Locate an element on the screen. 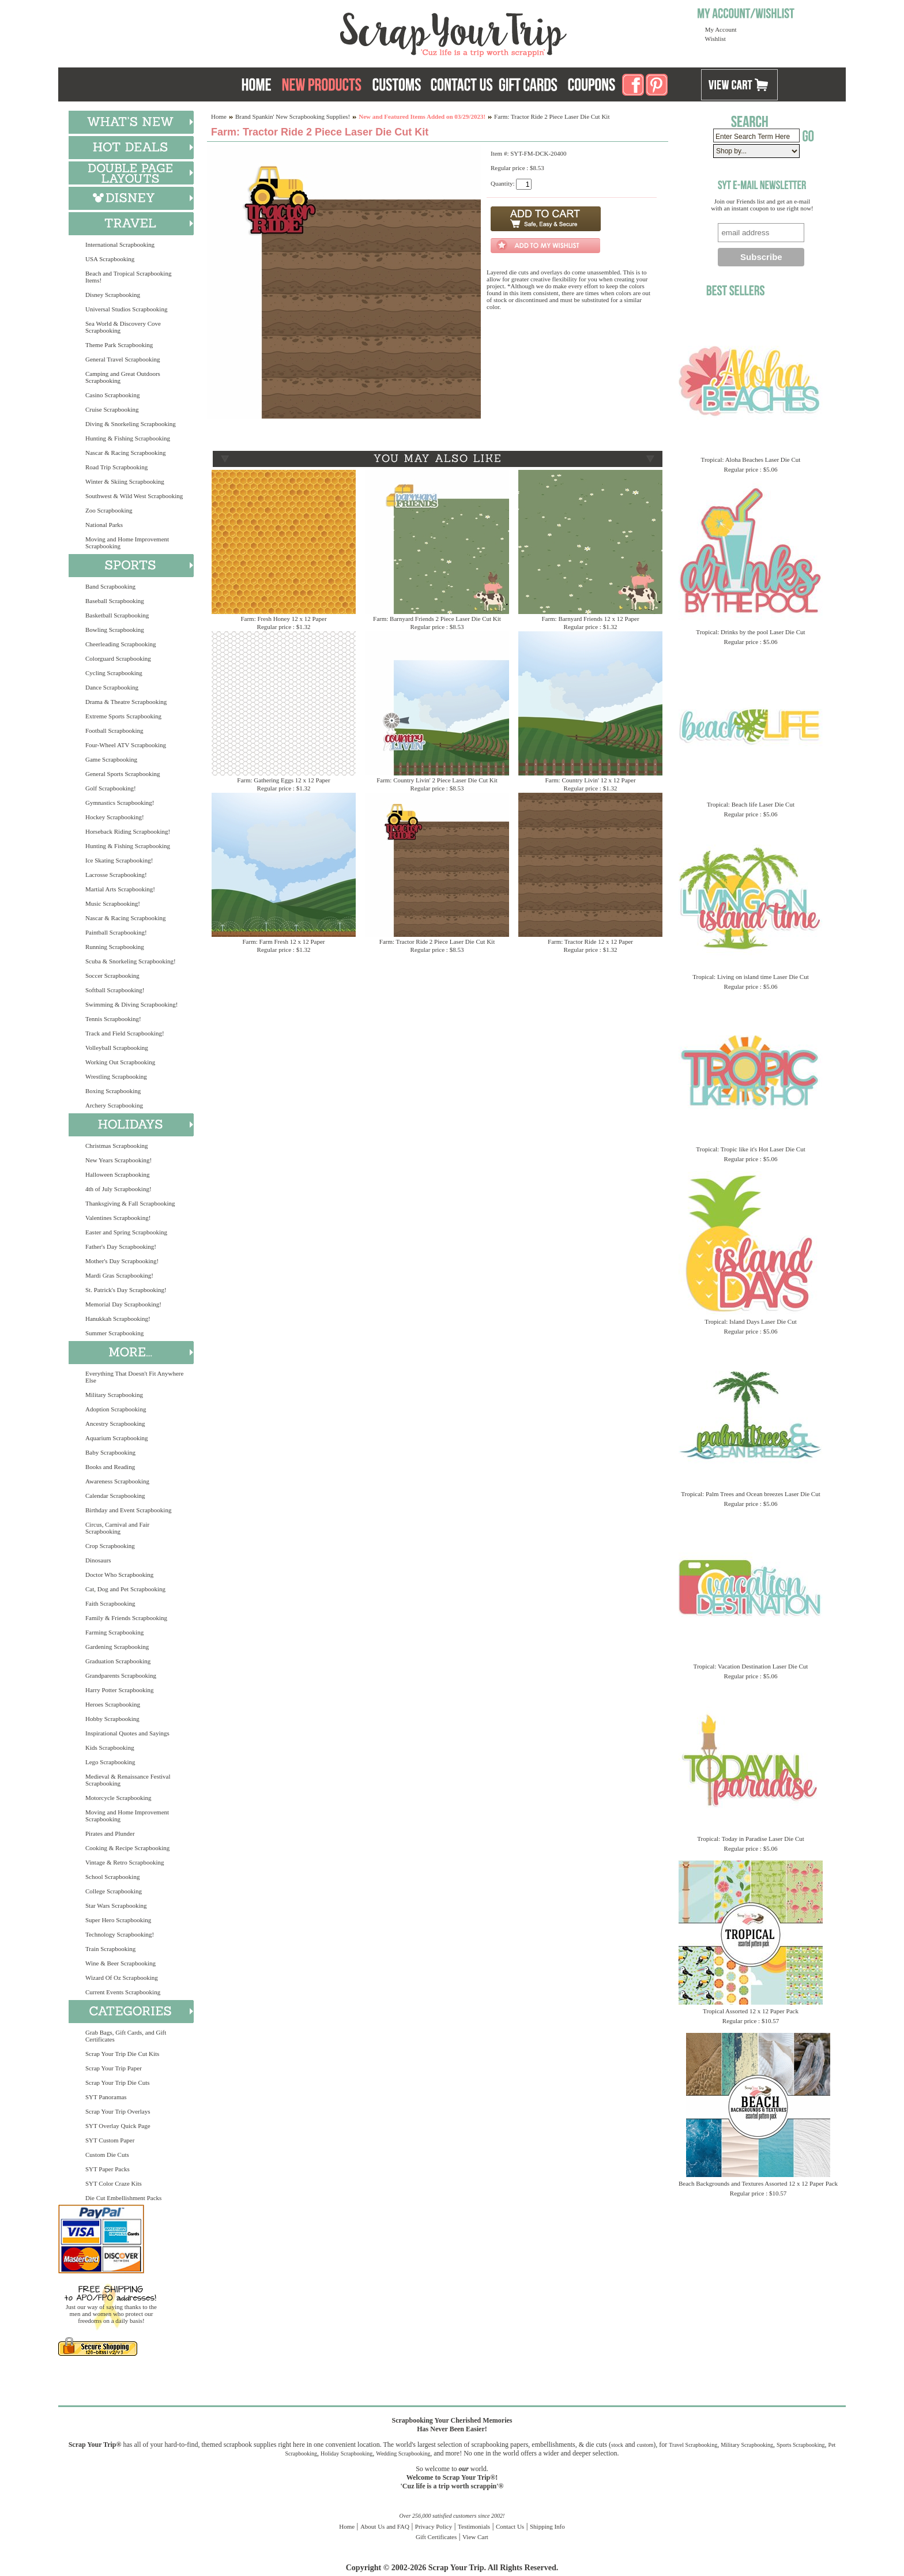  Shipping Info is located at coordinates (547, 2526).